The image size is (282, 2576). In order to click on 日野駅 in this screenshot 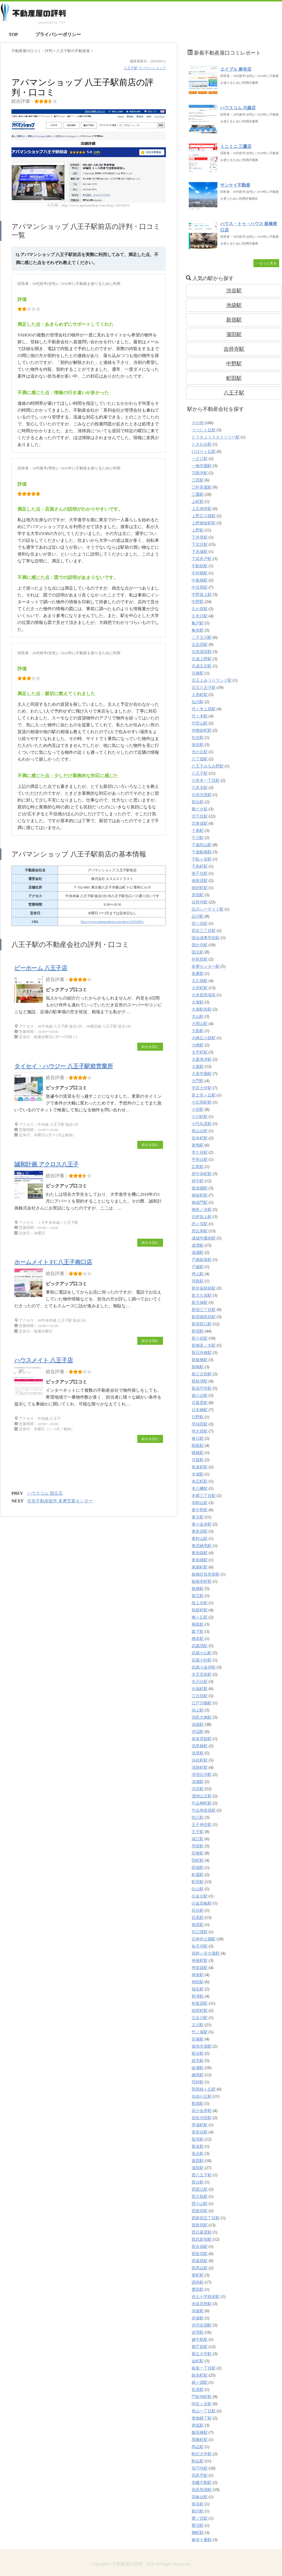, I will do `click(198, 1417)`.